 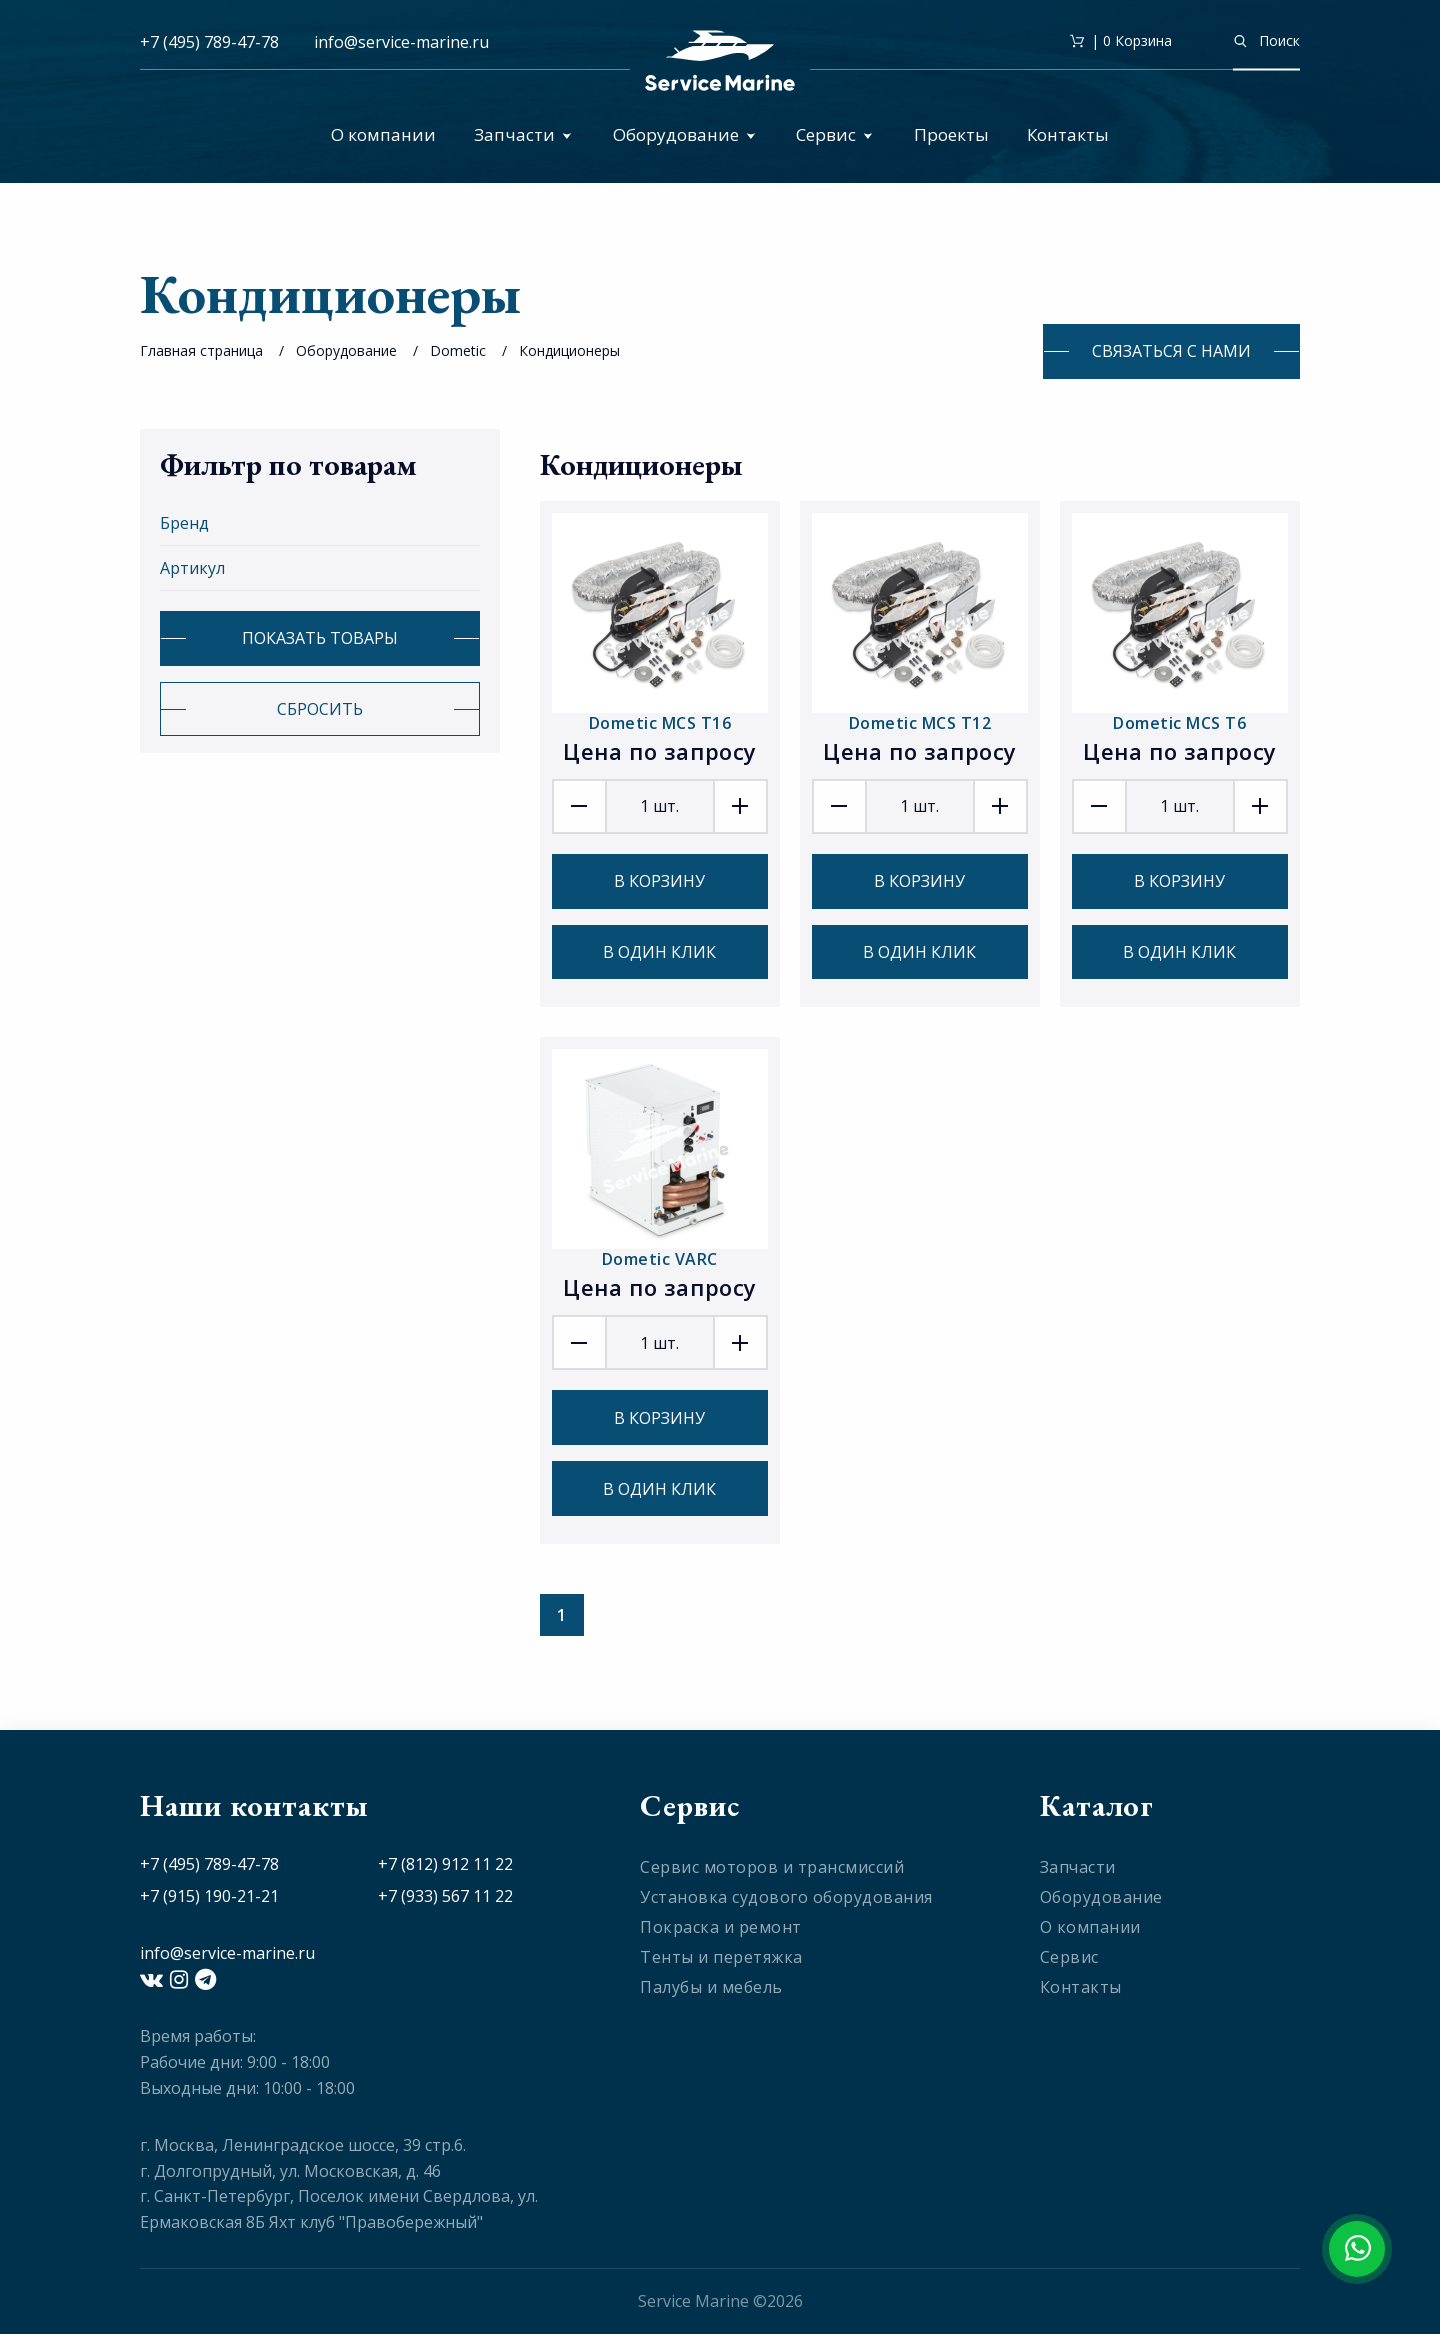 I want to click on Палубы и мебель, so click(x=711, y=1987).